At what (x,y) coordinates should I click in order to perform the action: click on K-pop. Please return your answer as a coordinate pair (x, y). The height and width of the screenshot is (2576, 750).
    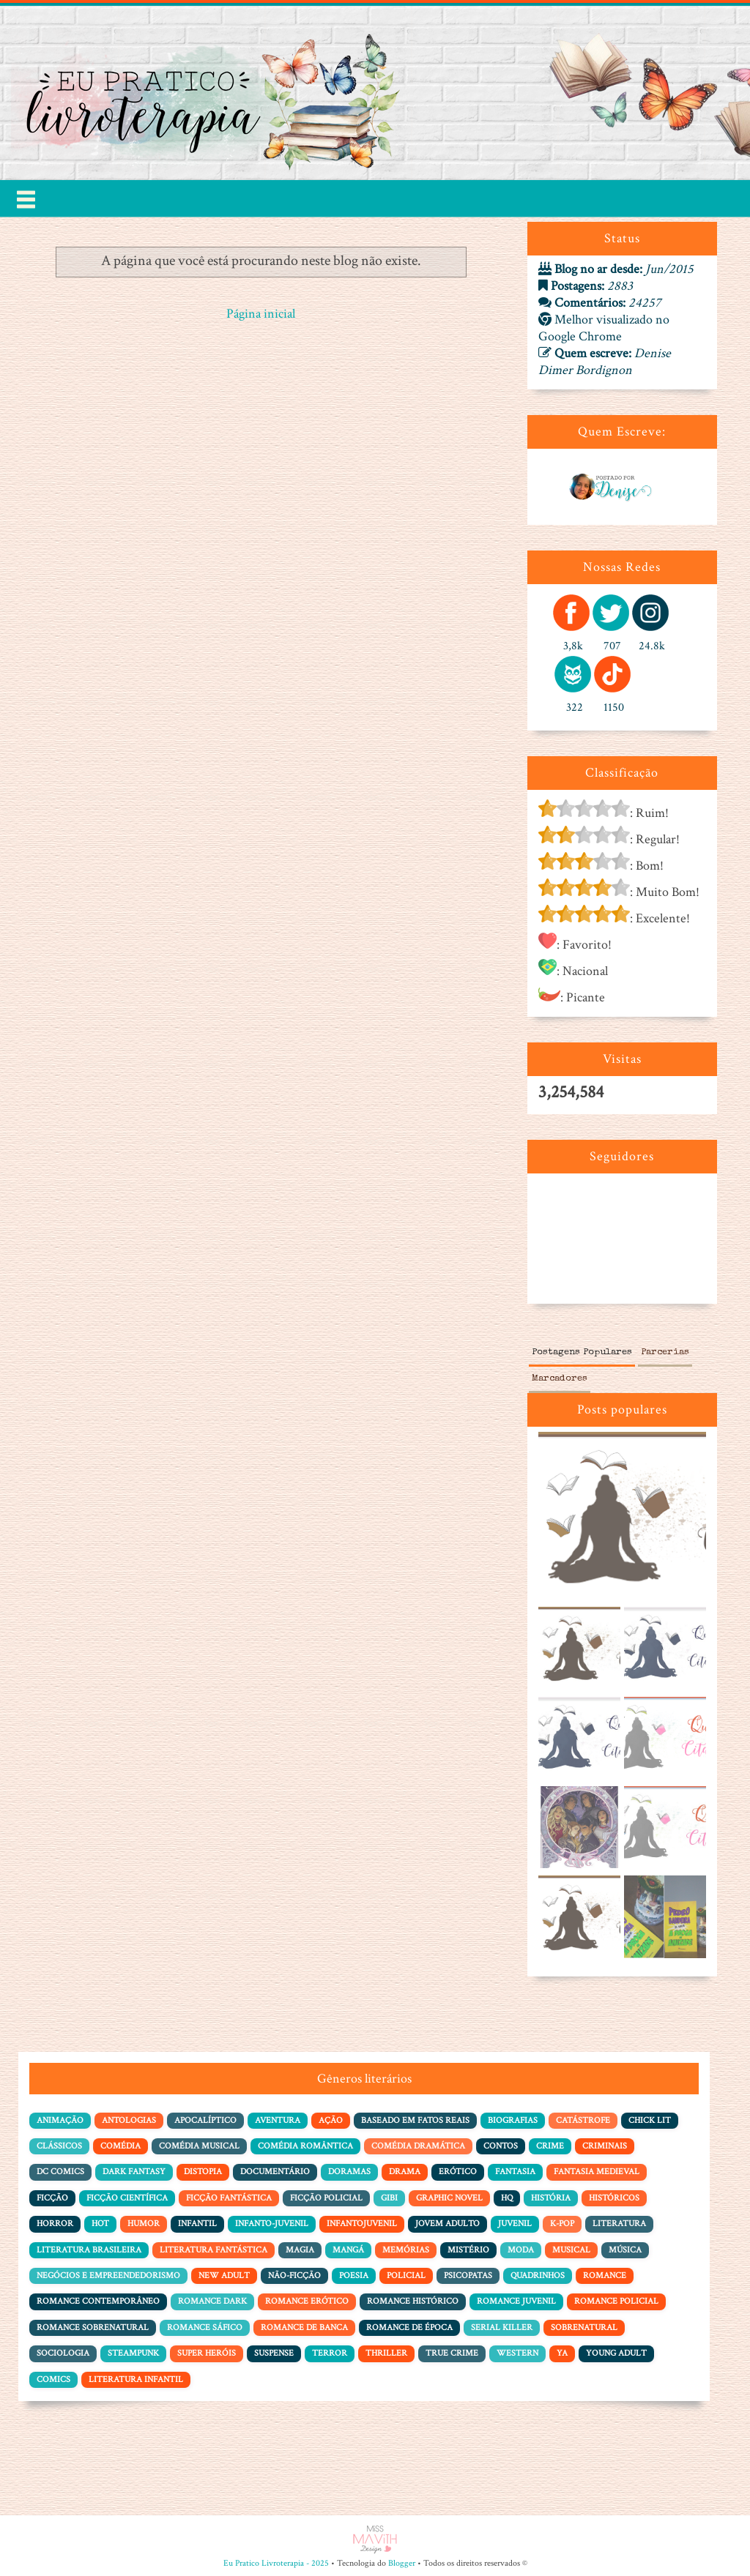
    Looking at the image, I should click on (562, 2223).